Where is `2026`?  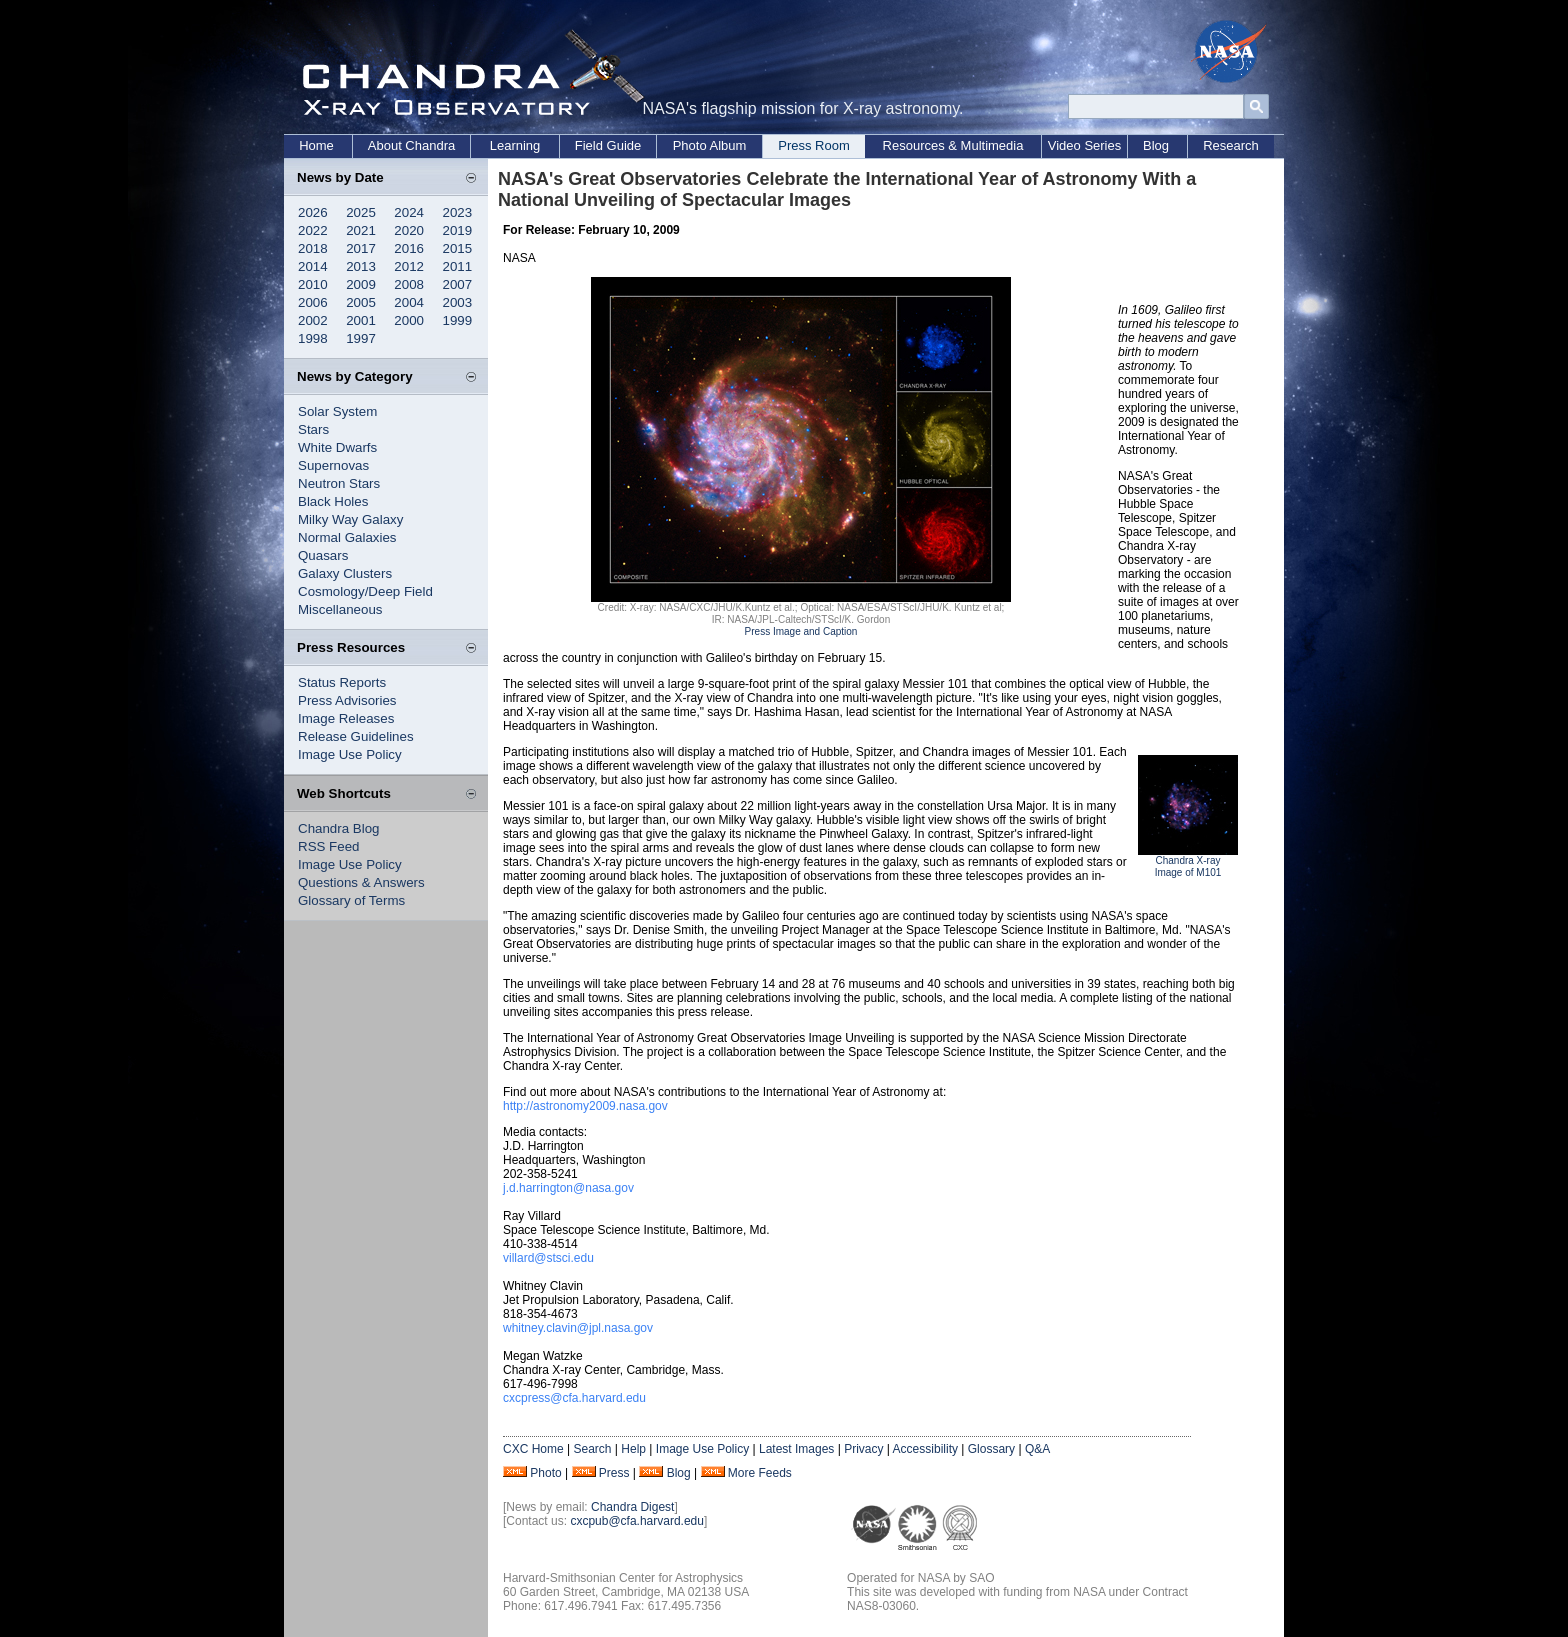
2026 is located at coordinates (313, 212).